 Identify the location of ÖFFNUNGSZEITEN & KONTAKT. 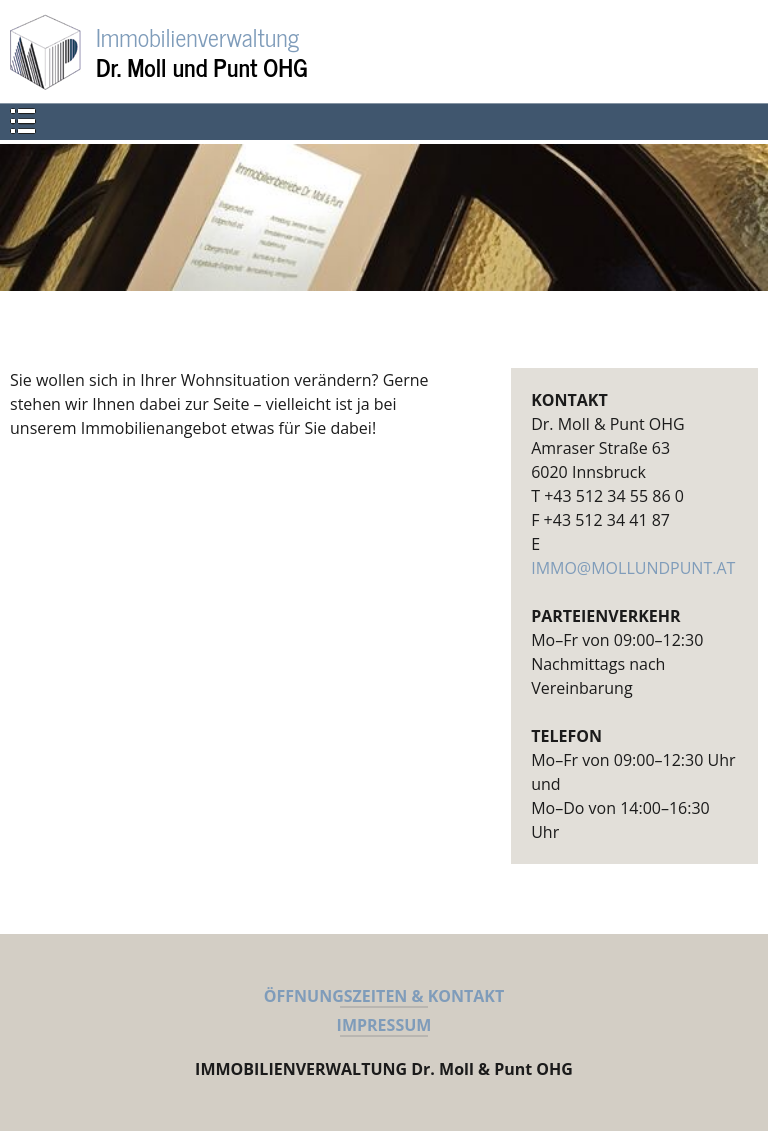
(384, 996).